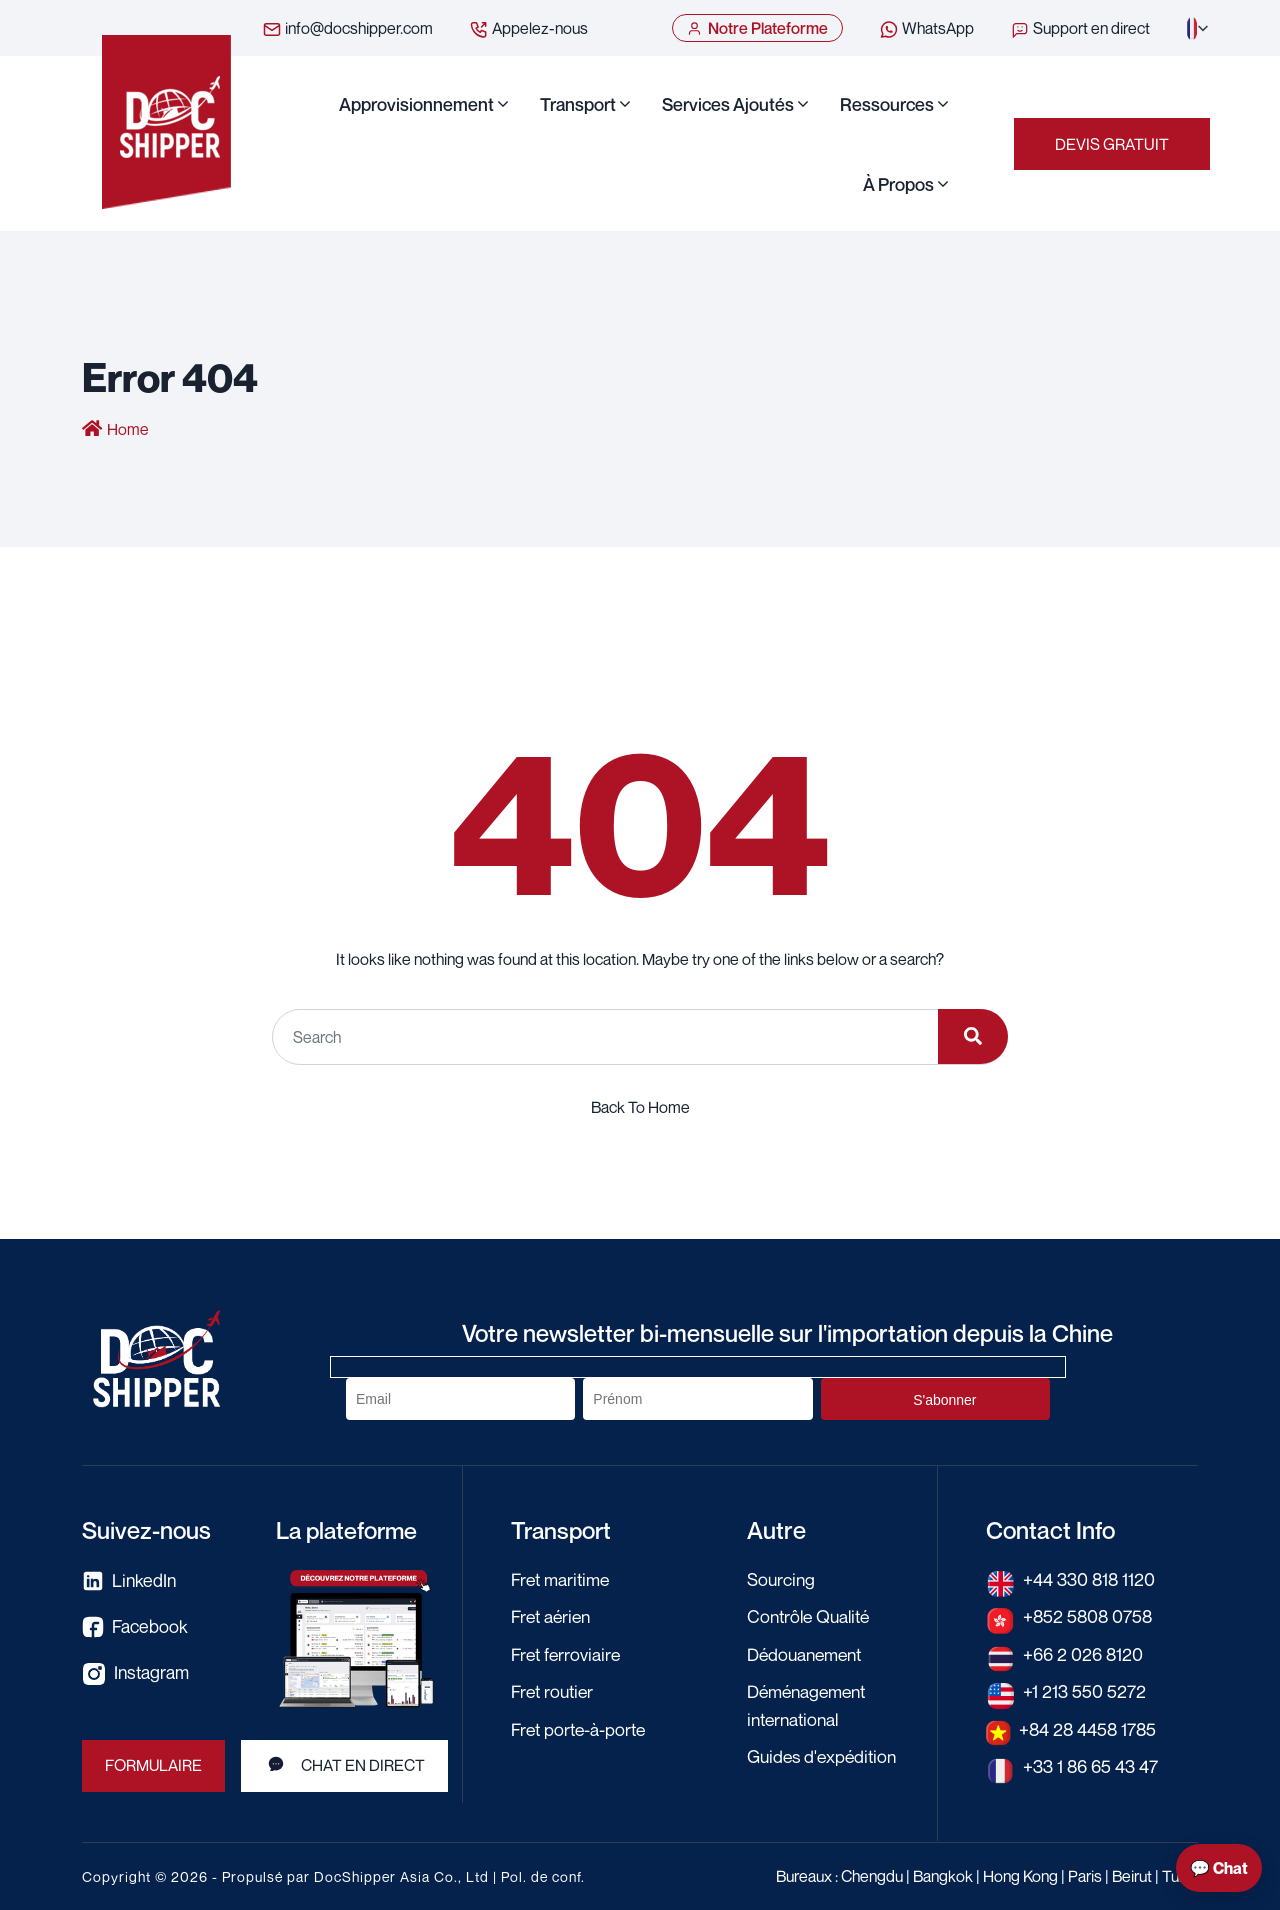  What do you see at coordinates (825, 1754) in the screenshot?
I see `Guides d'expédition` at bounding box center [825, 1754].